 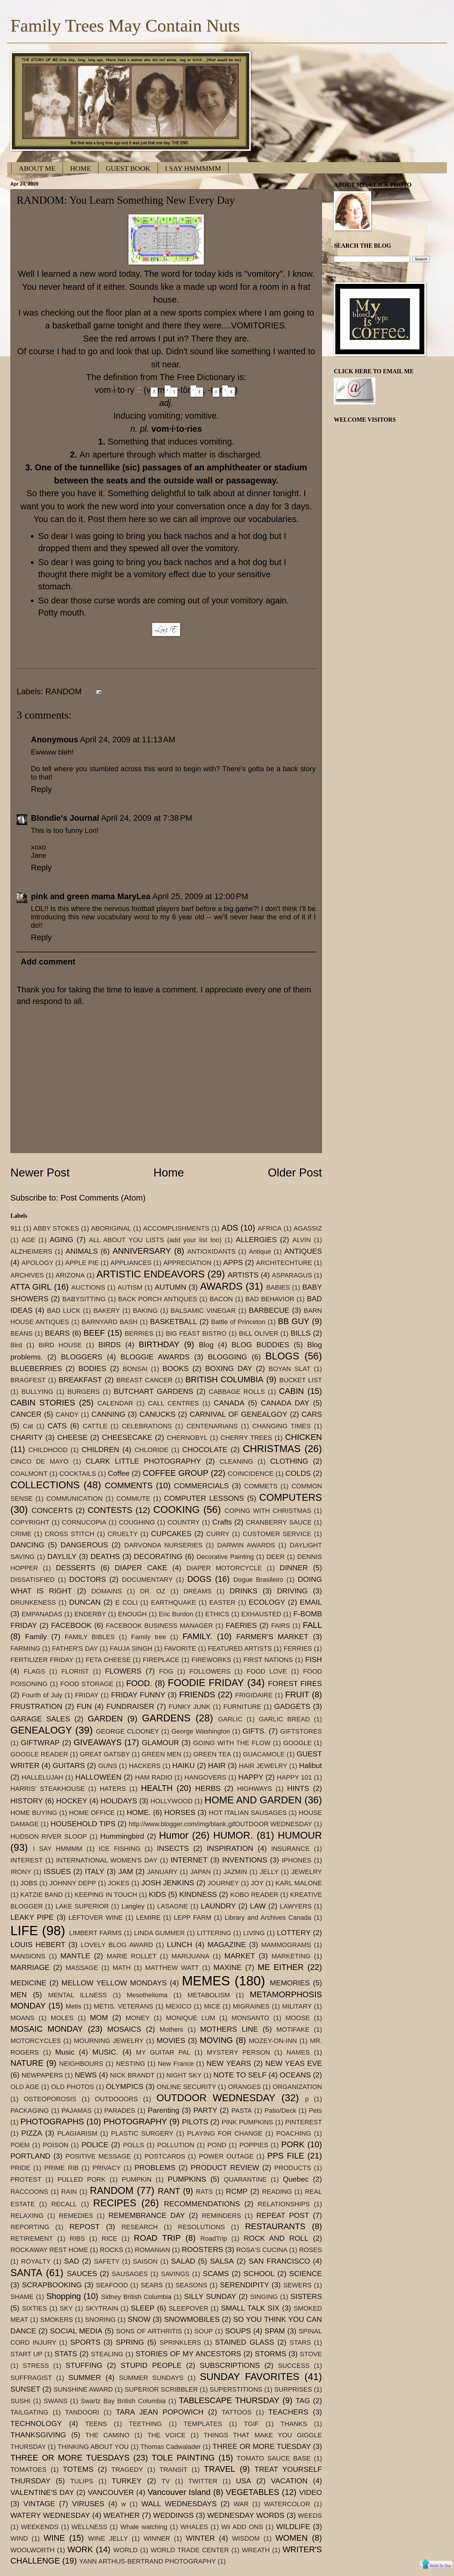 What do you see at coordinates (121, 1967) in the screenshot?
I see `MATH` at bounding box center [121, 1967].